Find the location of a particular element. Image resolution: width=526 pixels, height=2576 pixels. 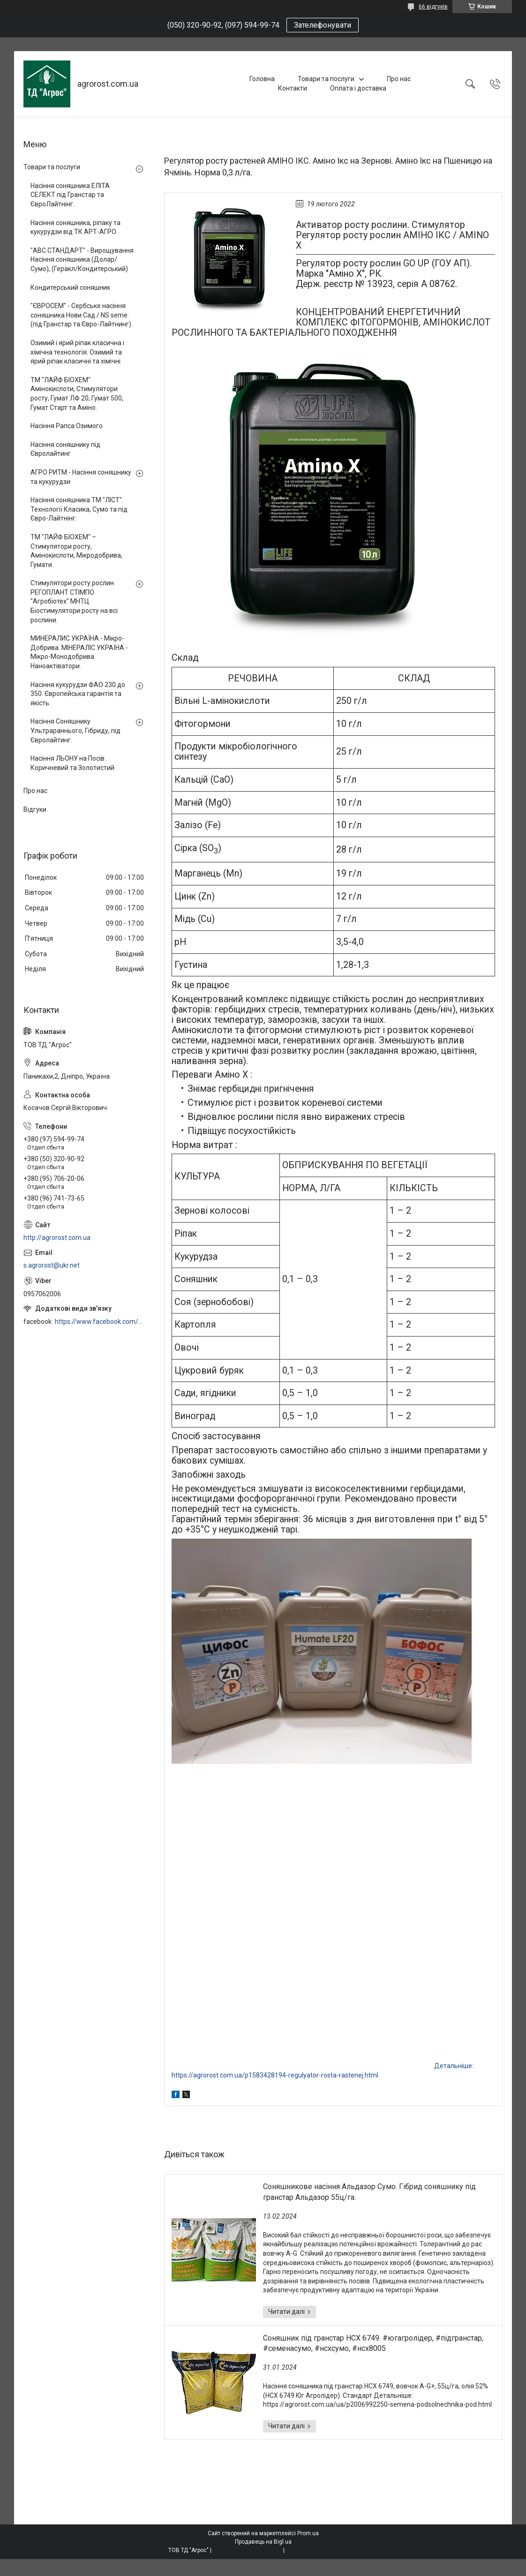

Стимулятори росту рослин РЕГОПЛАНТ СТІМПО "Агробіотех" МНТЦ. Біостимулятори росту на всі рослини. is located at coordinates (74, 601).